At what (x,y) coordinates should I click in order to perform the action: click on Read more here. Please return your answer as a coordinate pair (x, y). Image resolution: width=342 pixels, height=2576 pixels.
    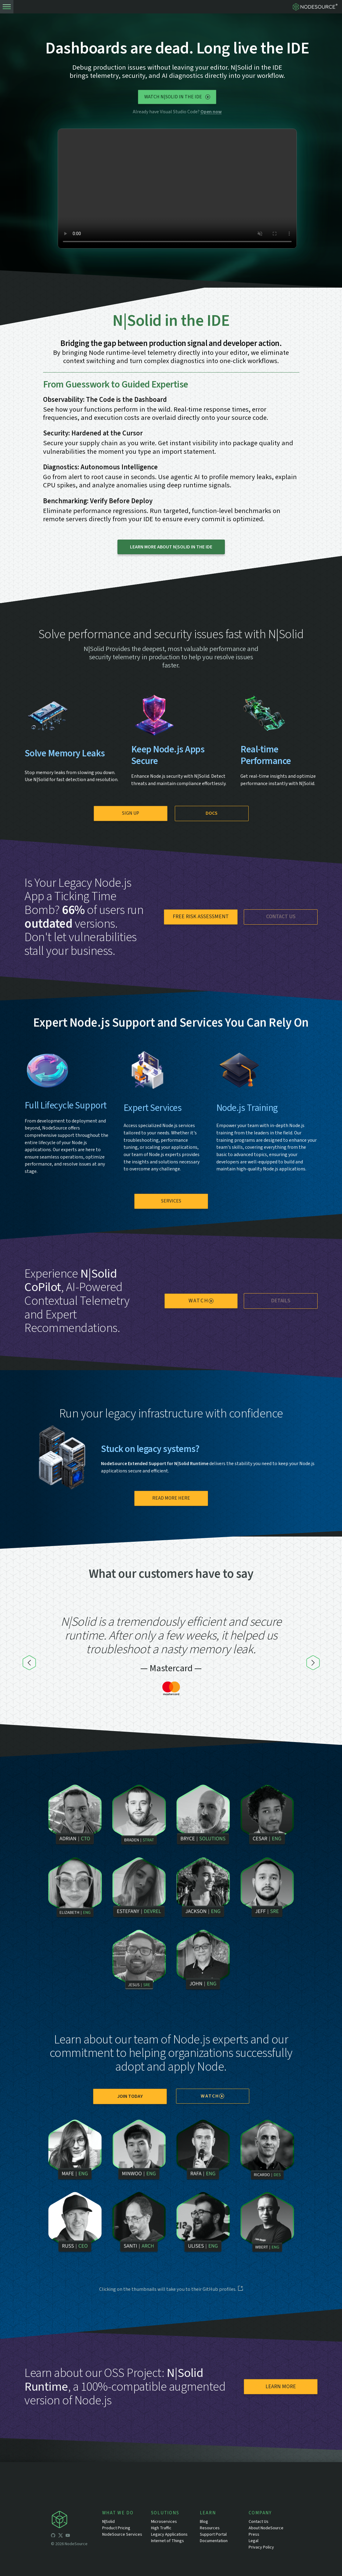
    Looking at the image, I should click on (171, 1498).